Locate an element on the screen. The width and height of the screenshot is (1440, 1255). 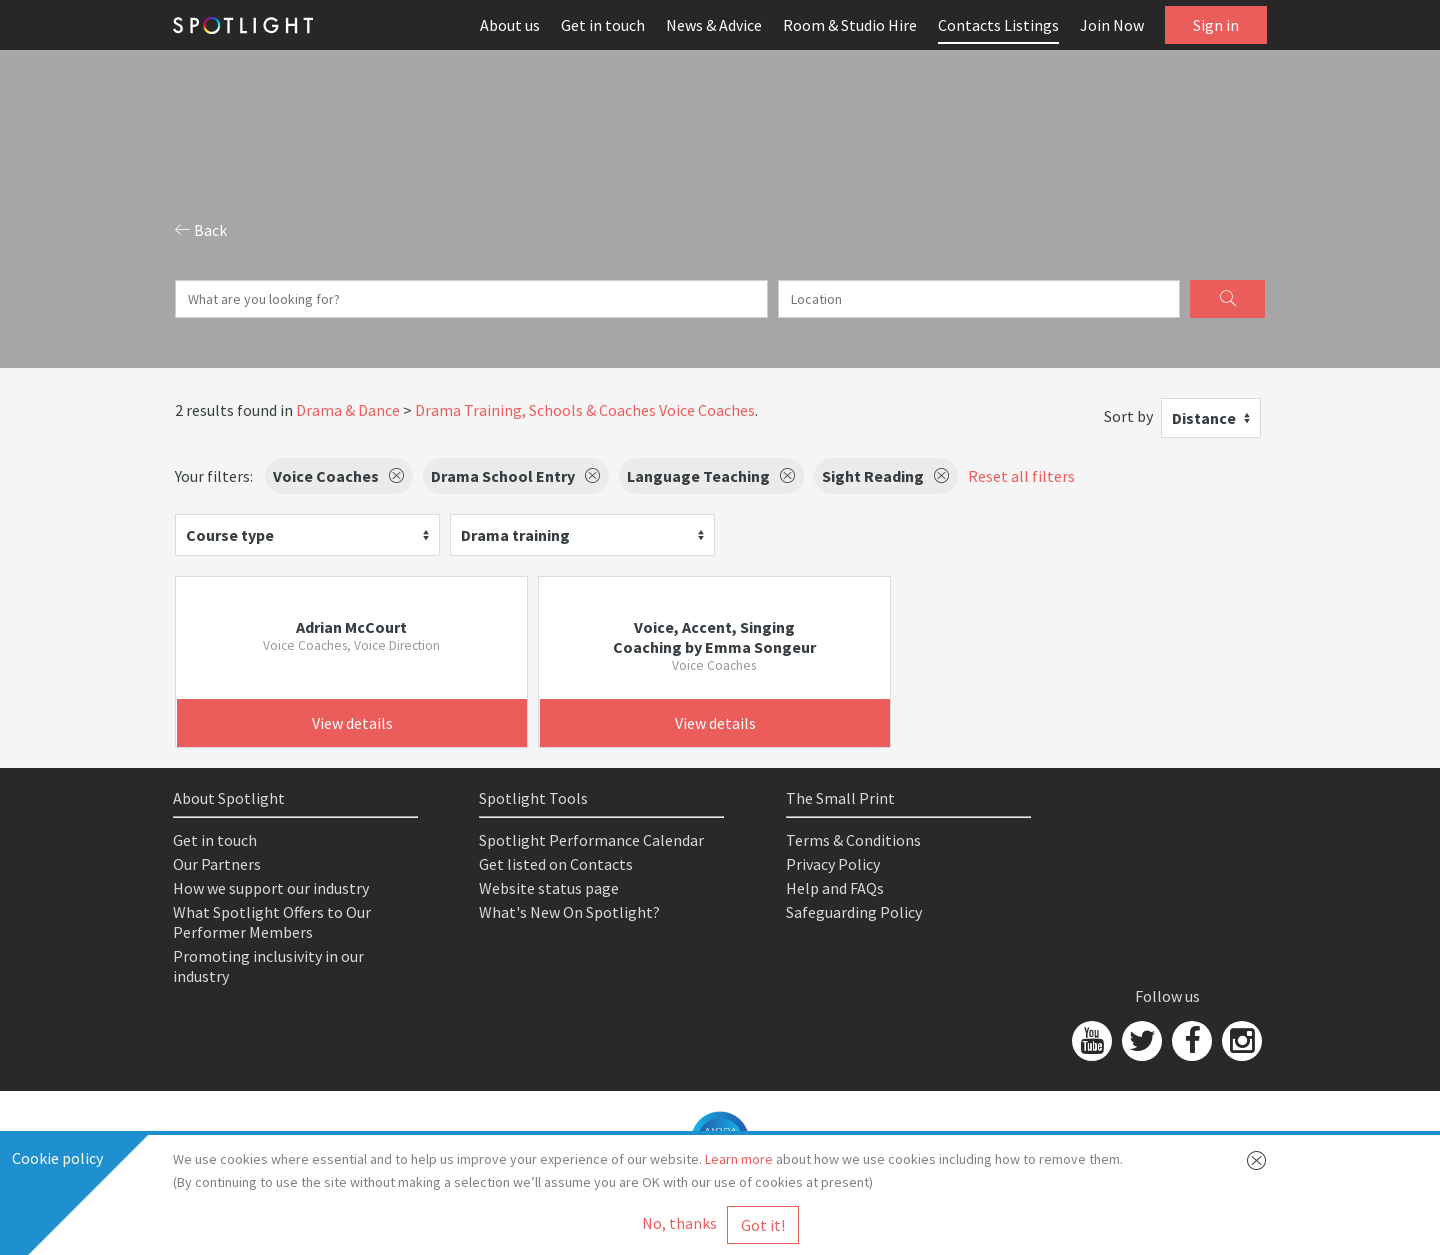
Spotlight Performance Calendar is located at coordinates (591, 840).